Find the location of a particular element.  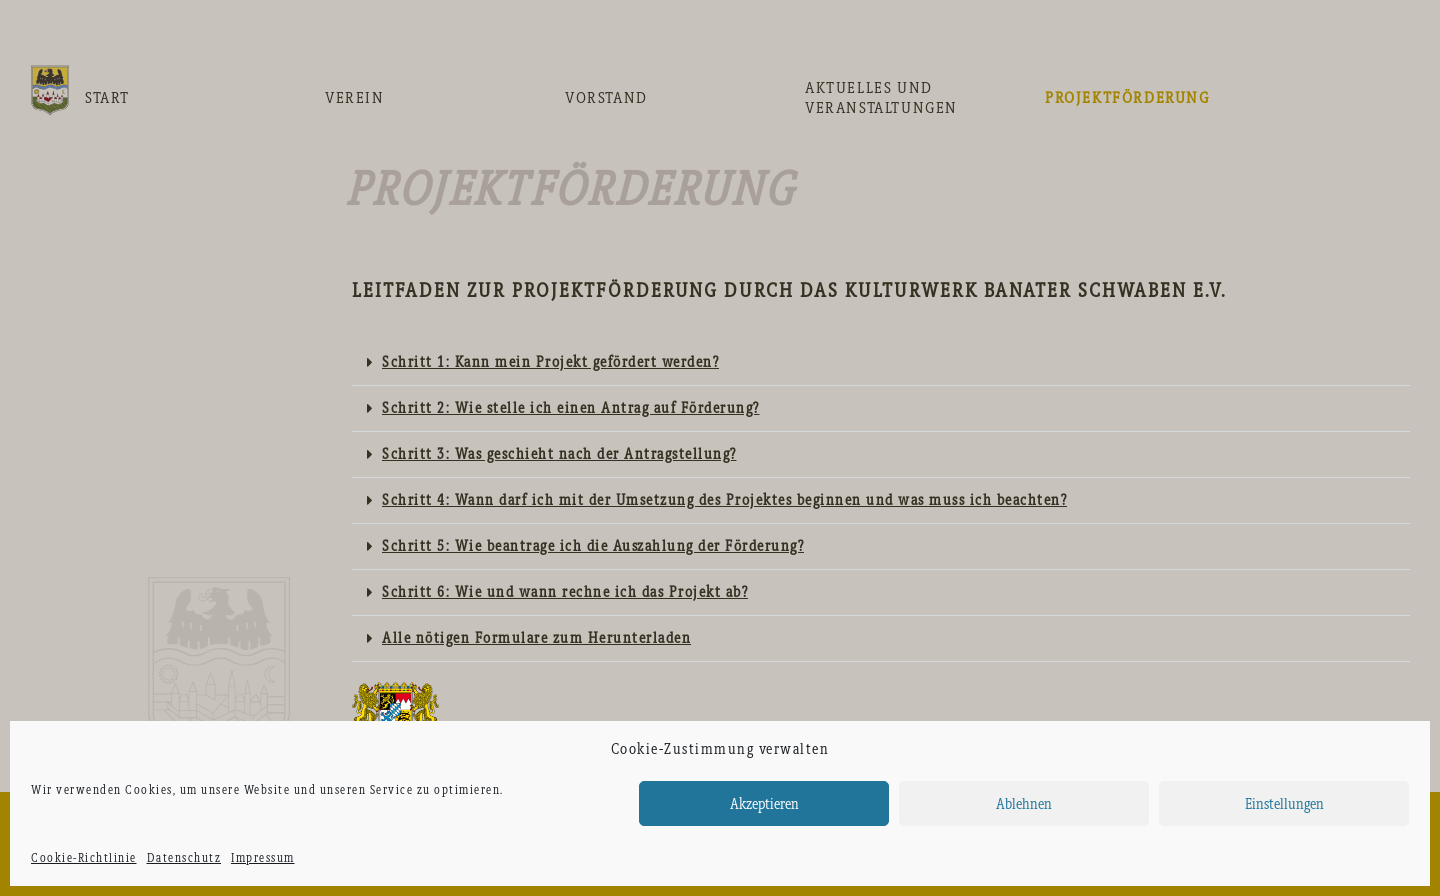

Ablehnen is located at coordinates (1024, 804).